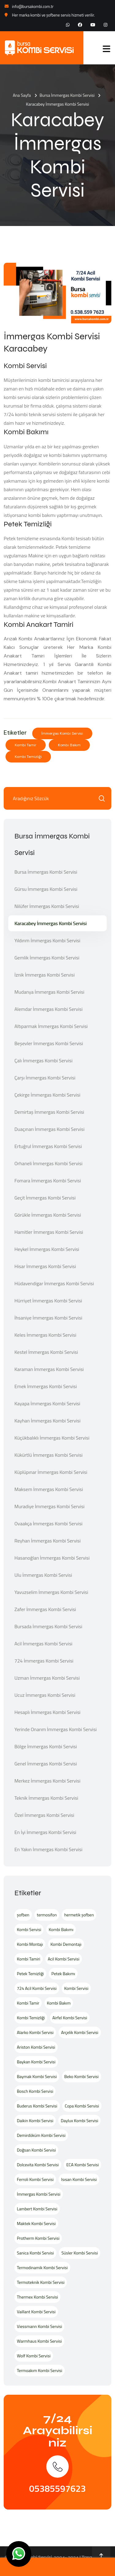  Describe the element at coordinates (35, 2253) in the screenshot. I see `Sanica Kombi Servisi` at that location.